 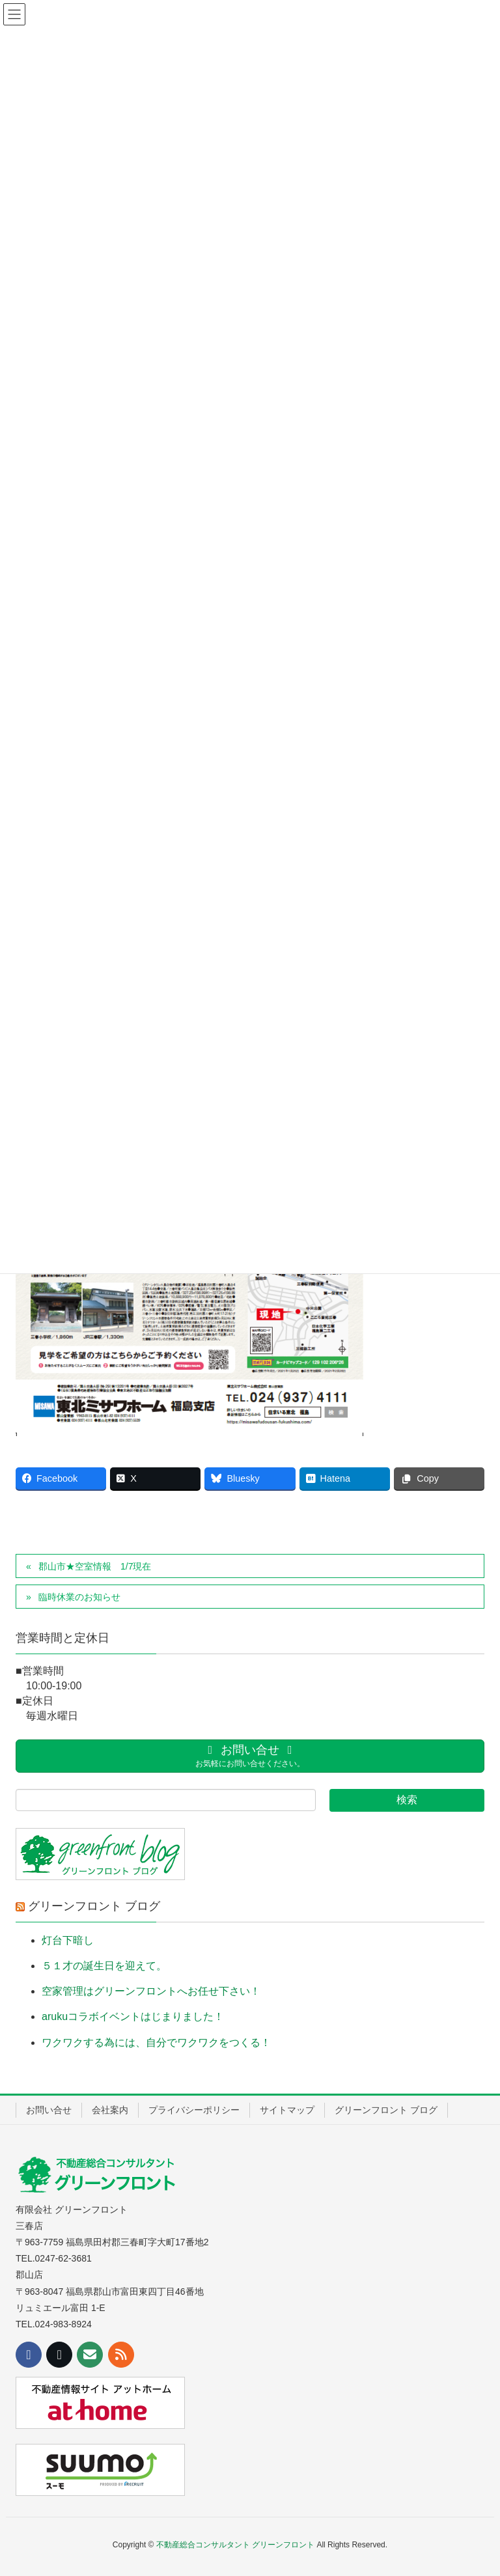 What do you see at coordinates (104, 1965) in the screenshot?
I see `５１才の誕生日を迎えて。` at bounding box center [104, 1965].